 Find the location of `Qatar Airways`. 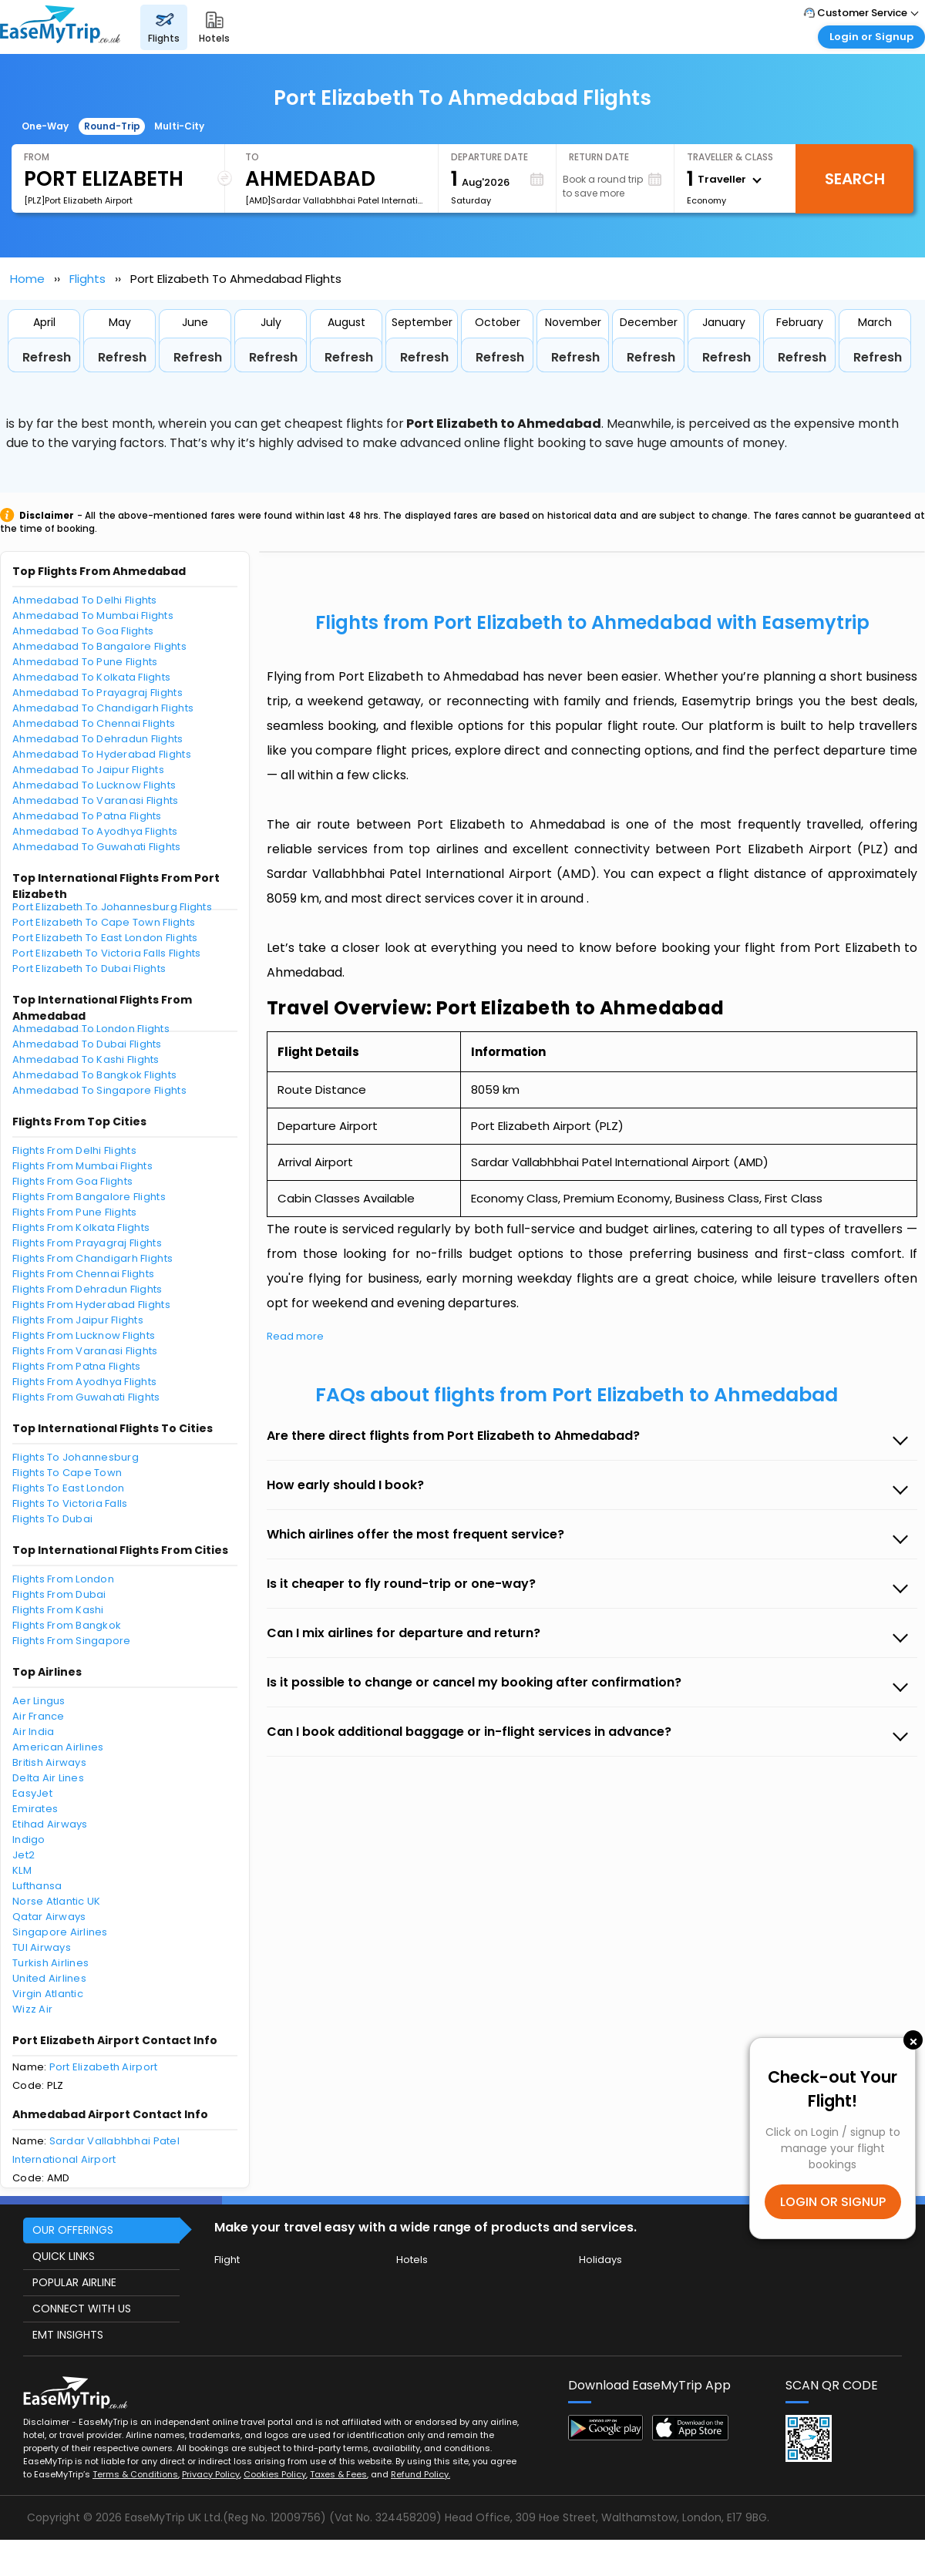

Qatar Airways is located at coordinates (49, 1916).